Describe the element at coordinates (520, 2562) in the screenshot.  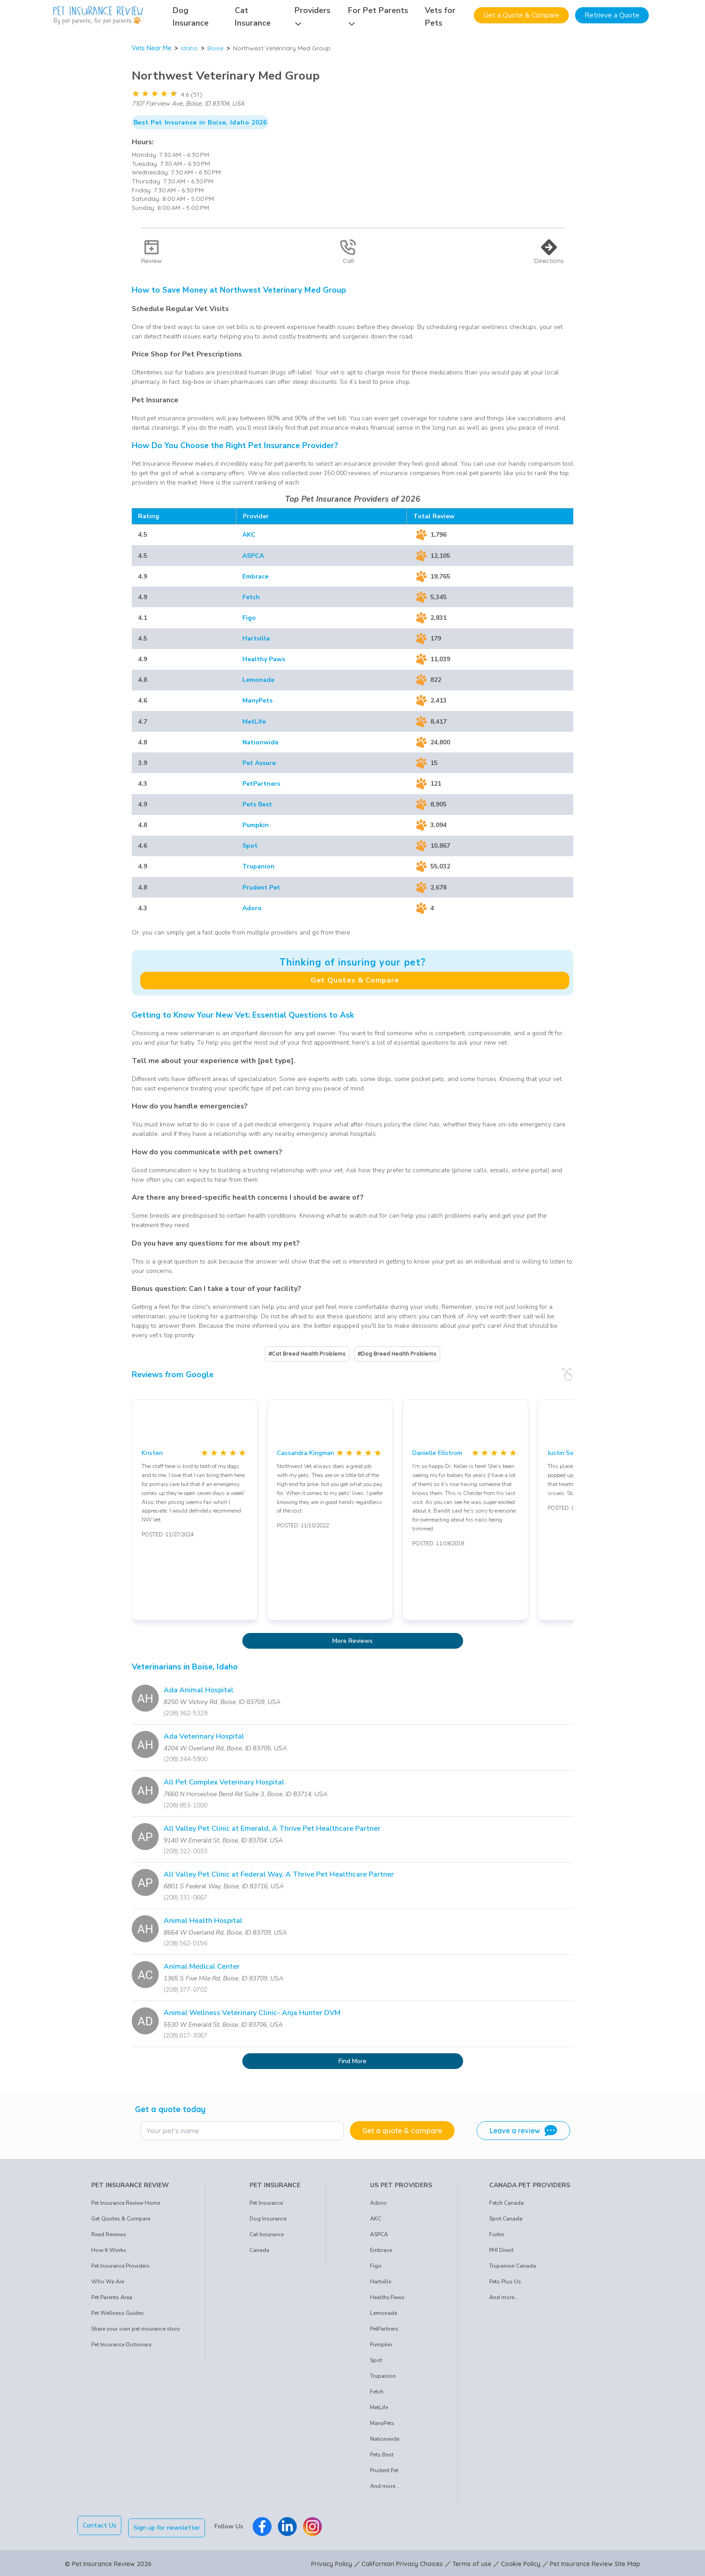
I see `Cookie Policy` at that location.